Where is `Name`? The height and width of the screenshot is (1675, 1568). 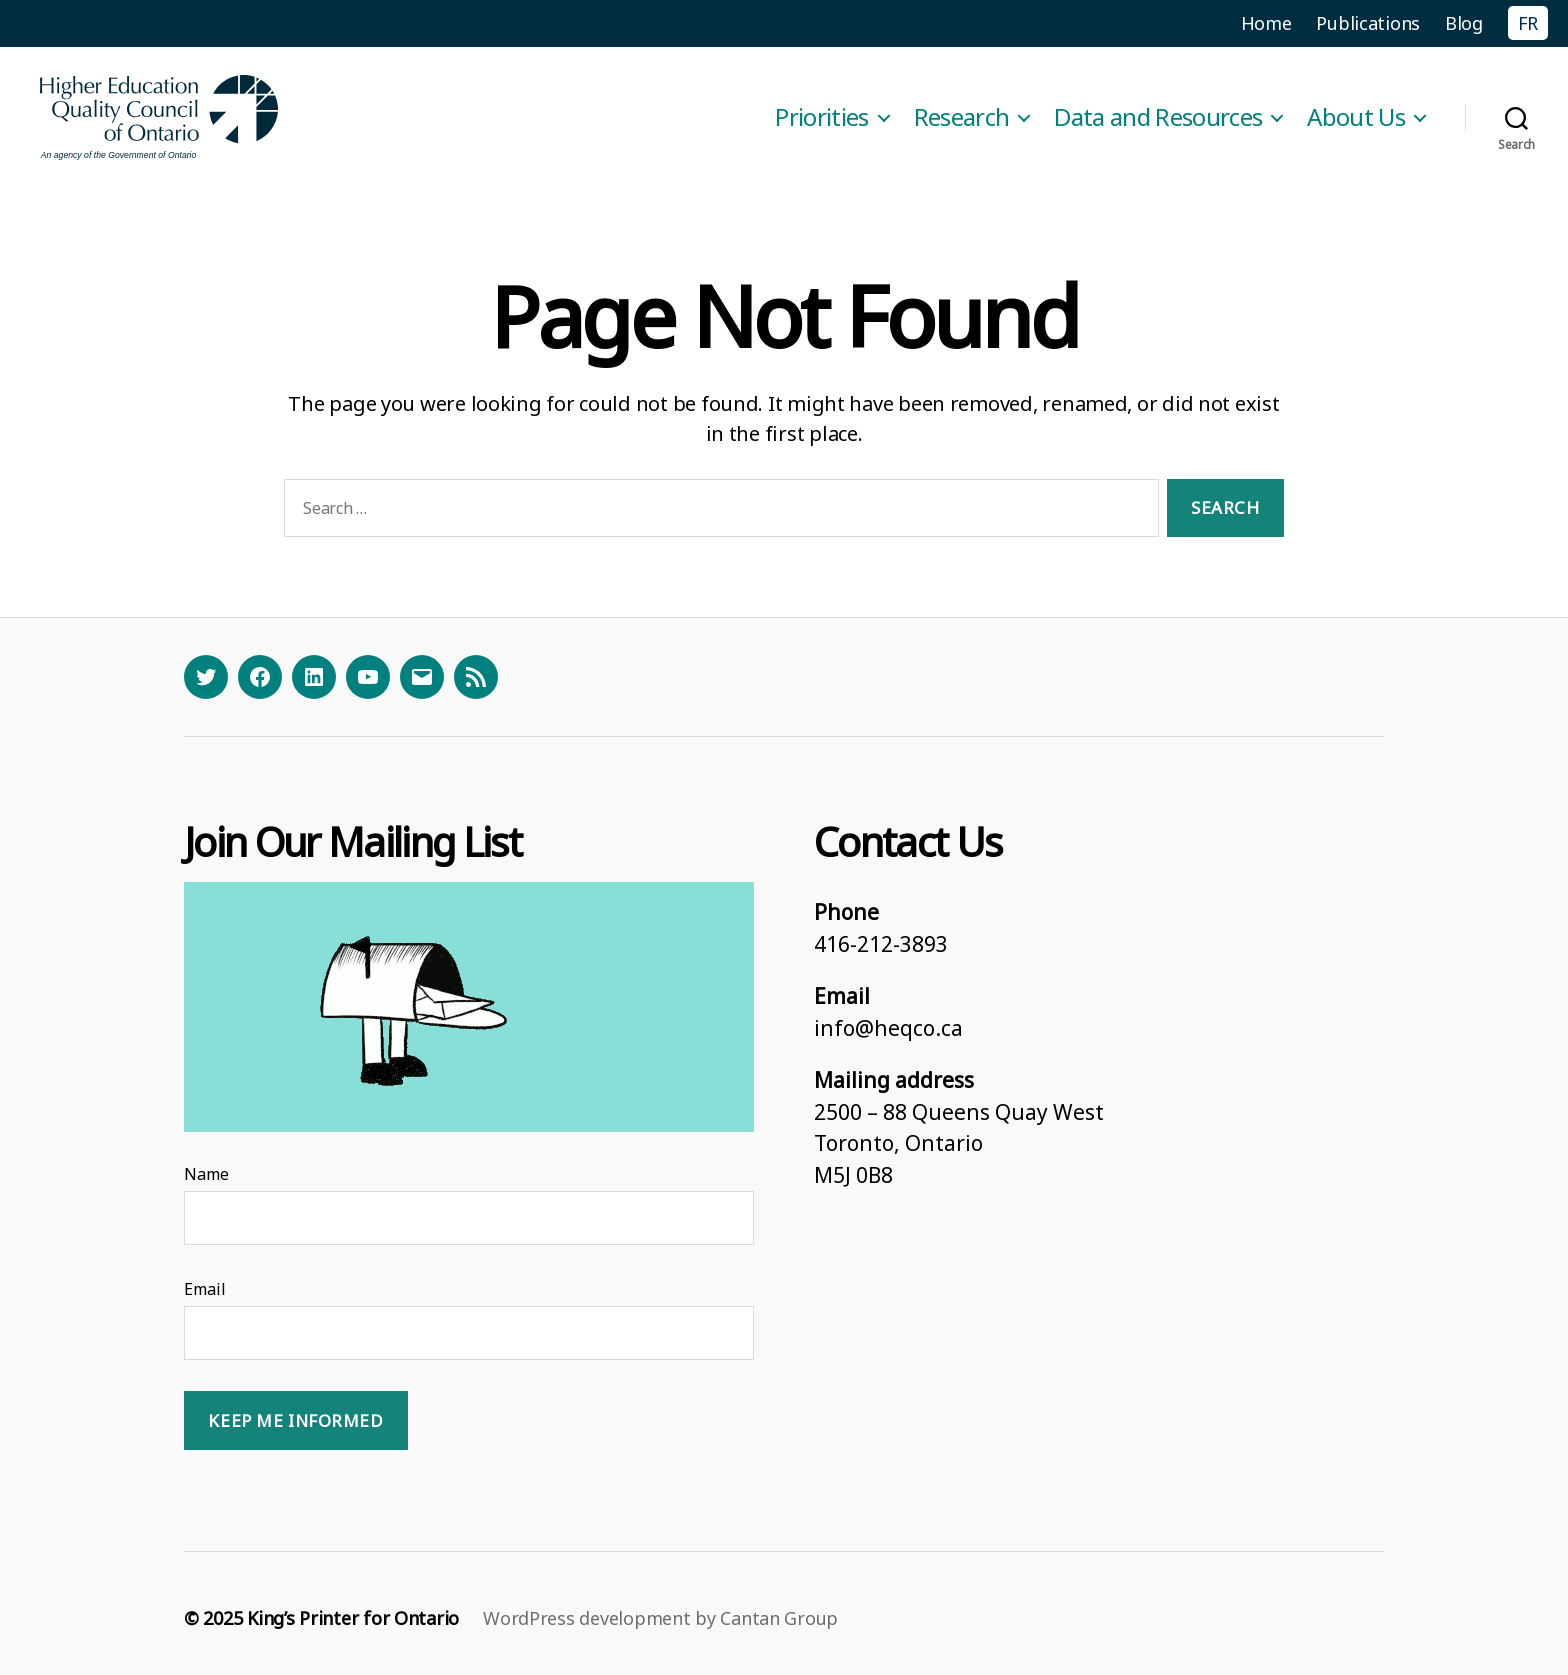 Name is located at coordinates (206, 1174).